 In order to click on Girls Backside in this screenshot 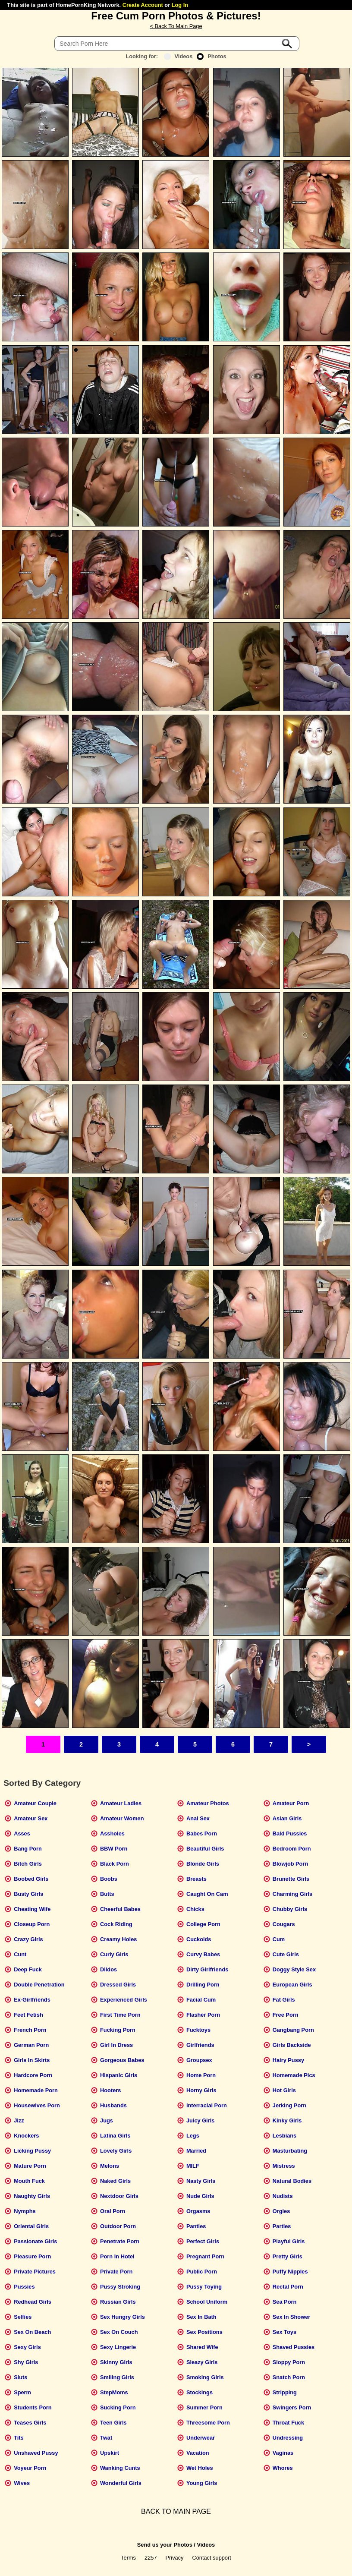, I will do `click(292, 2045)`.